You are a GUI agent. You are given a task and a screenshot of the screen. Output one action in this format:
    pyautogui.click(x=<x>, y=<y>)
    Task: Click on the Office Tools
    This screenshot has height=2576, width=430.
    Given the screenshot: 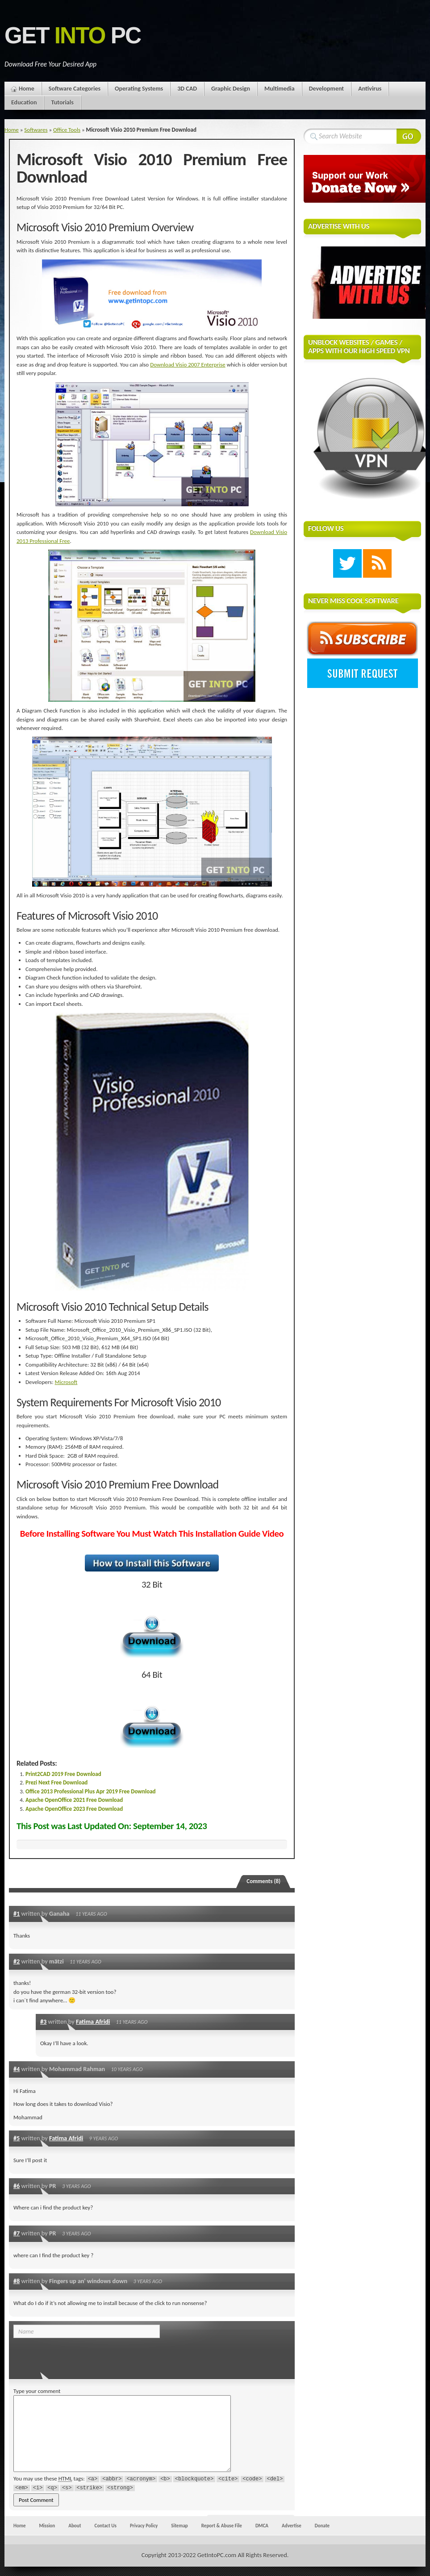 What is the action you would take?
    pyautogui.click(x=66, y=129)
    